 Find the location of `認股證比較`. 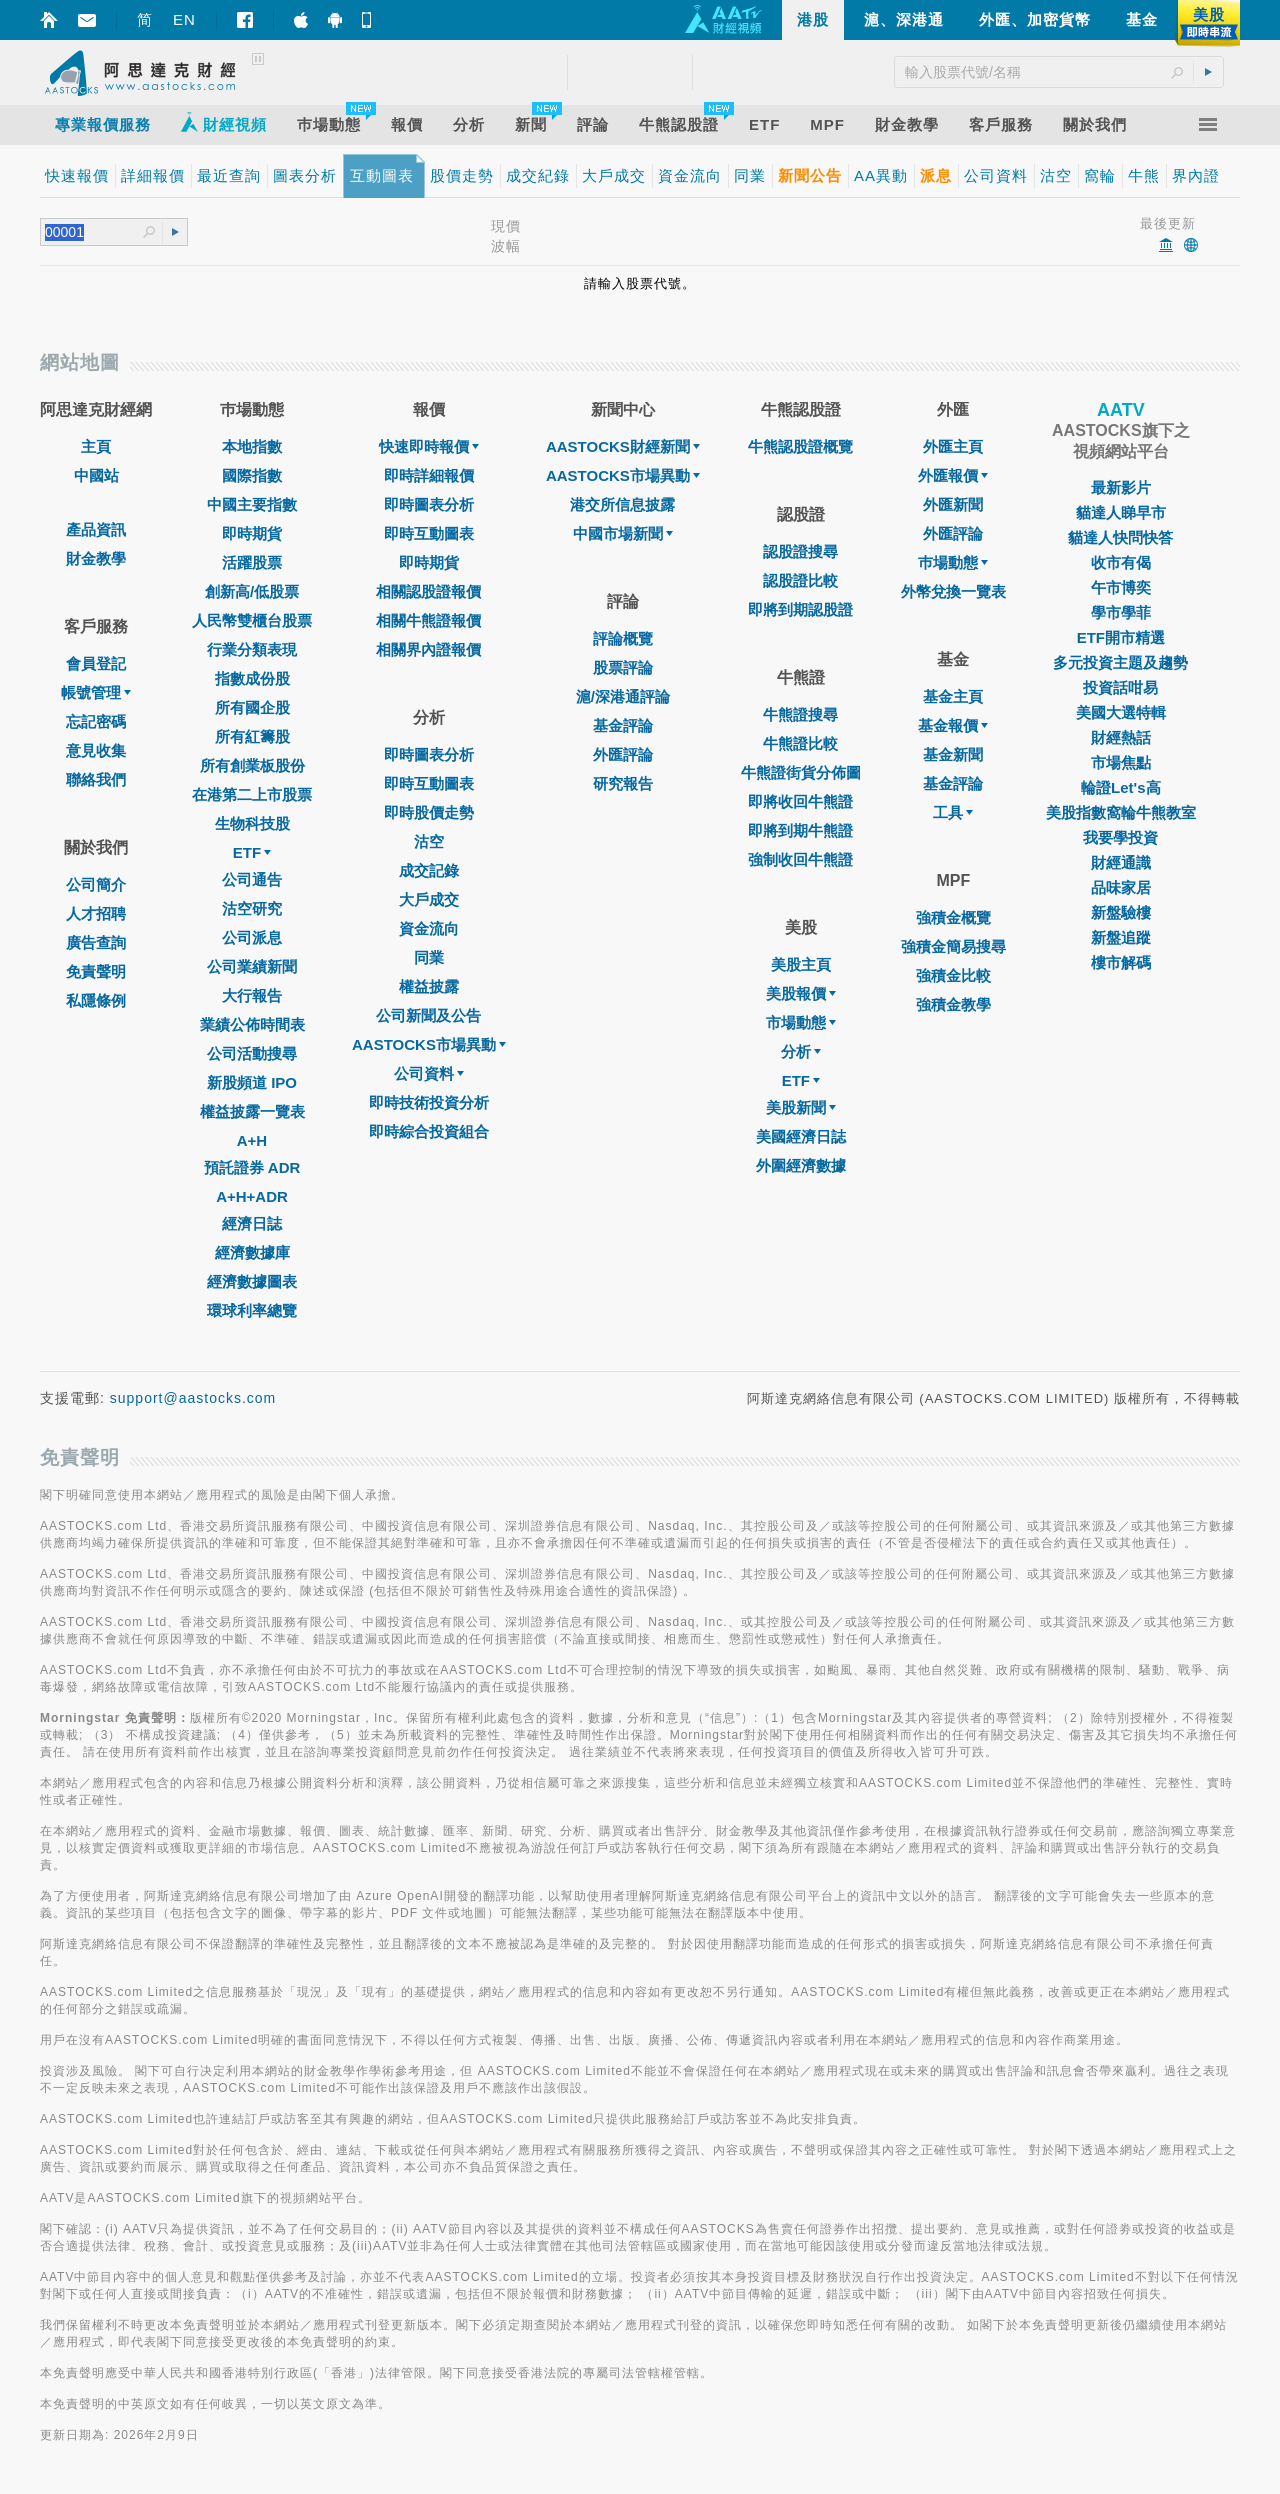

認股證比較 is located at coordinates (800, 580).